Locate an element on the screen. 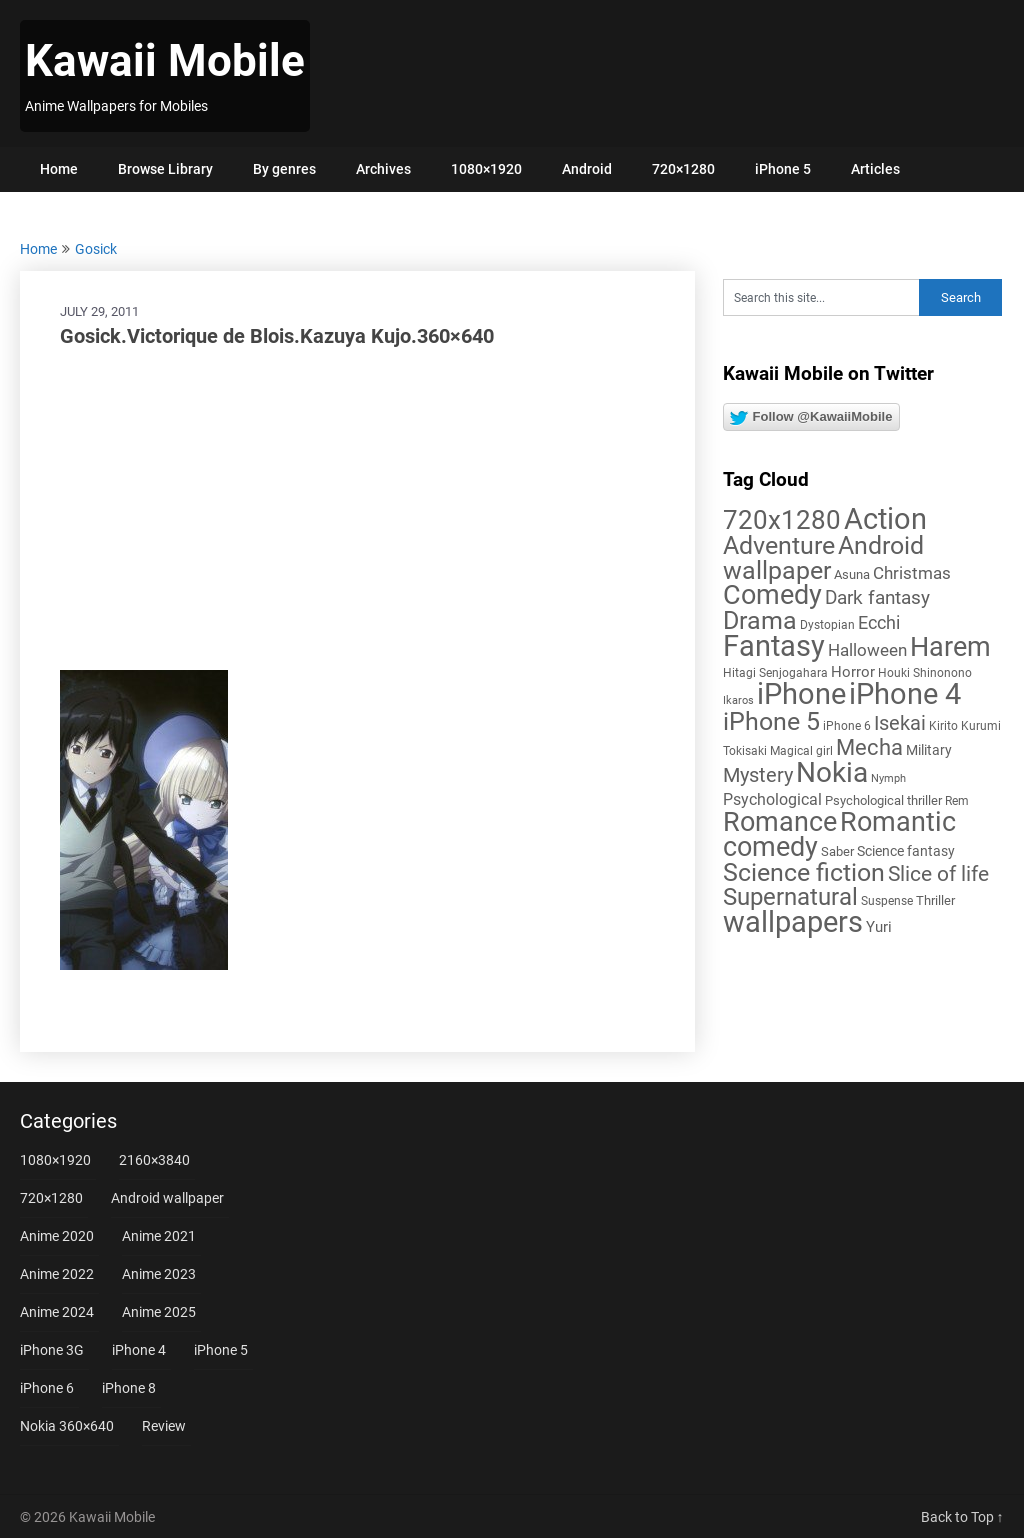 This screenshot has height=1538, width=1024. Anime 2023 is located at coordinates (159, 1274).